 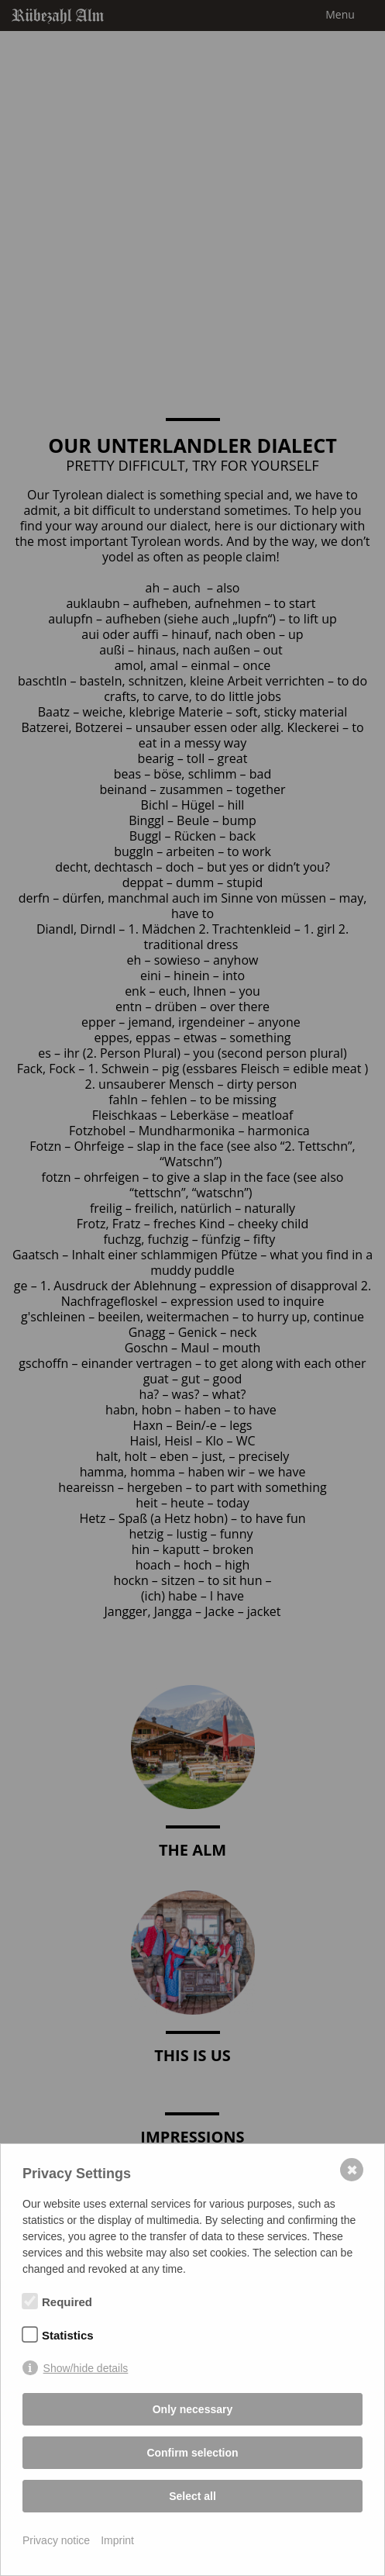 What do you see at coordinates (56, 2540) in the screenshot?
I see `Privacy notice` at bounding box center [56, 2540].